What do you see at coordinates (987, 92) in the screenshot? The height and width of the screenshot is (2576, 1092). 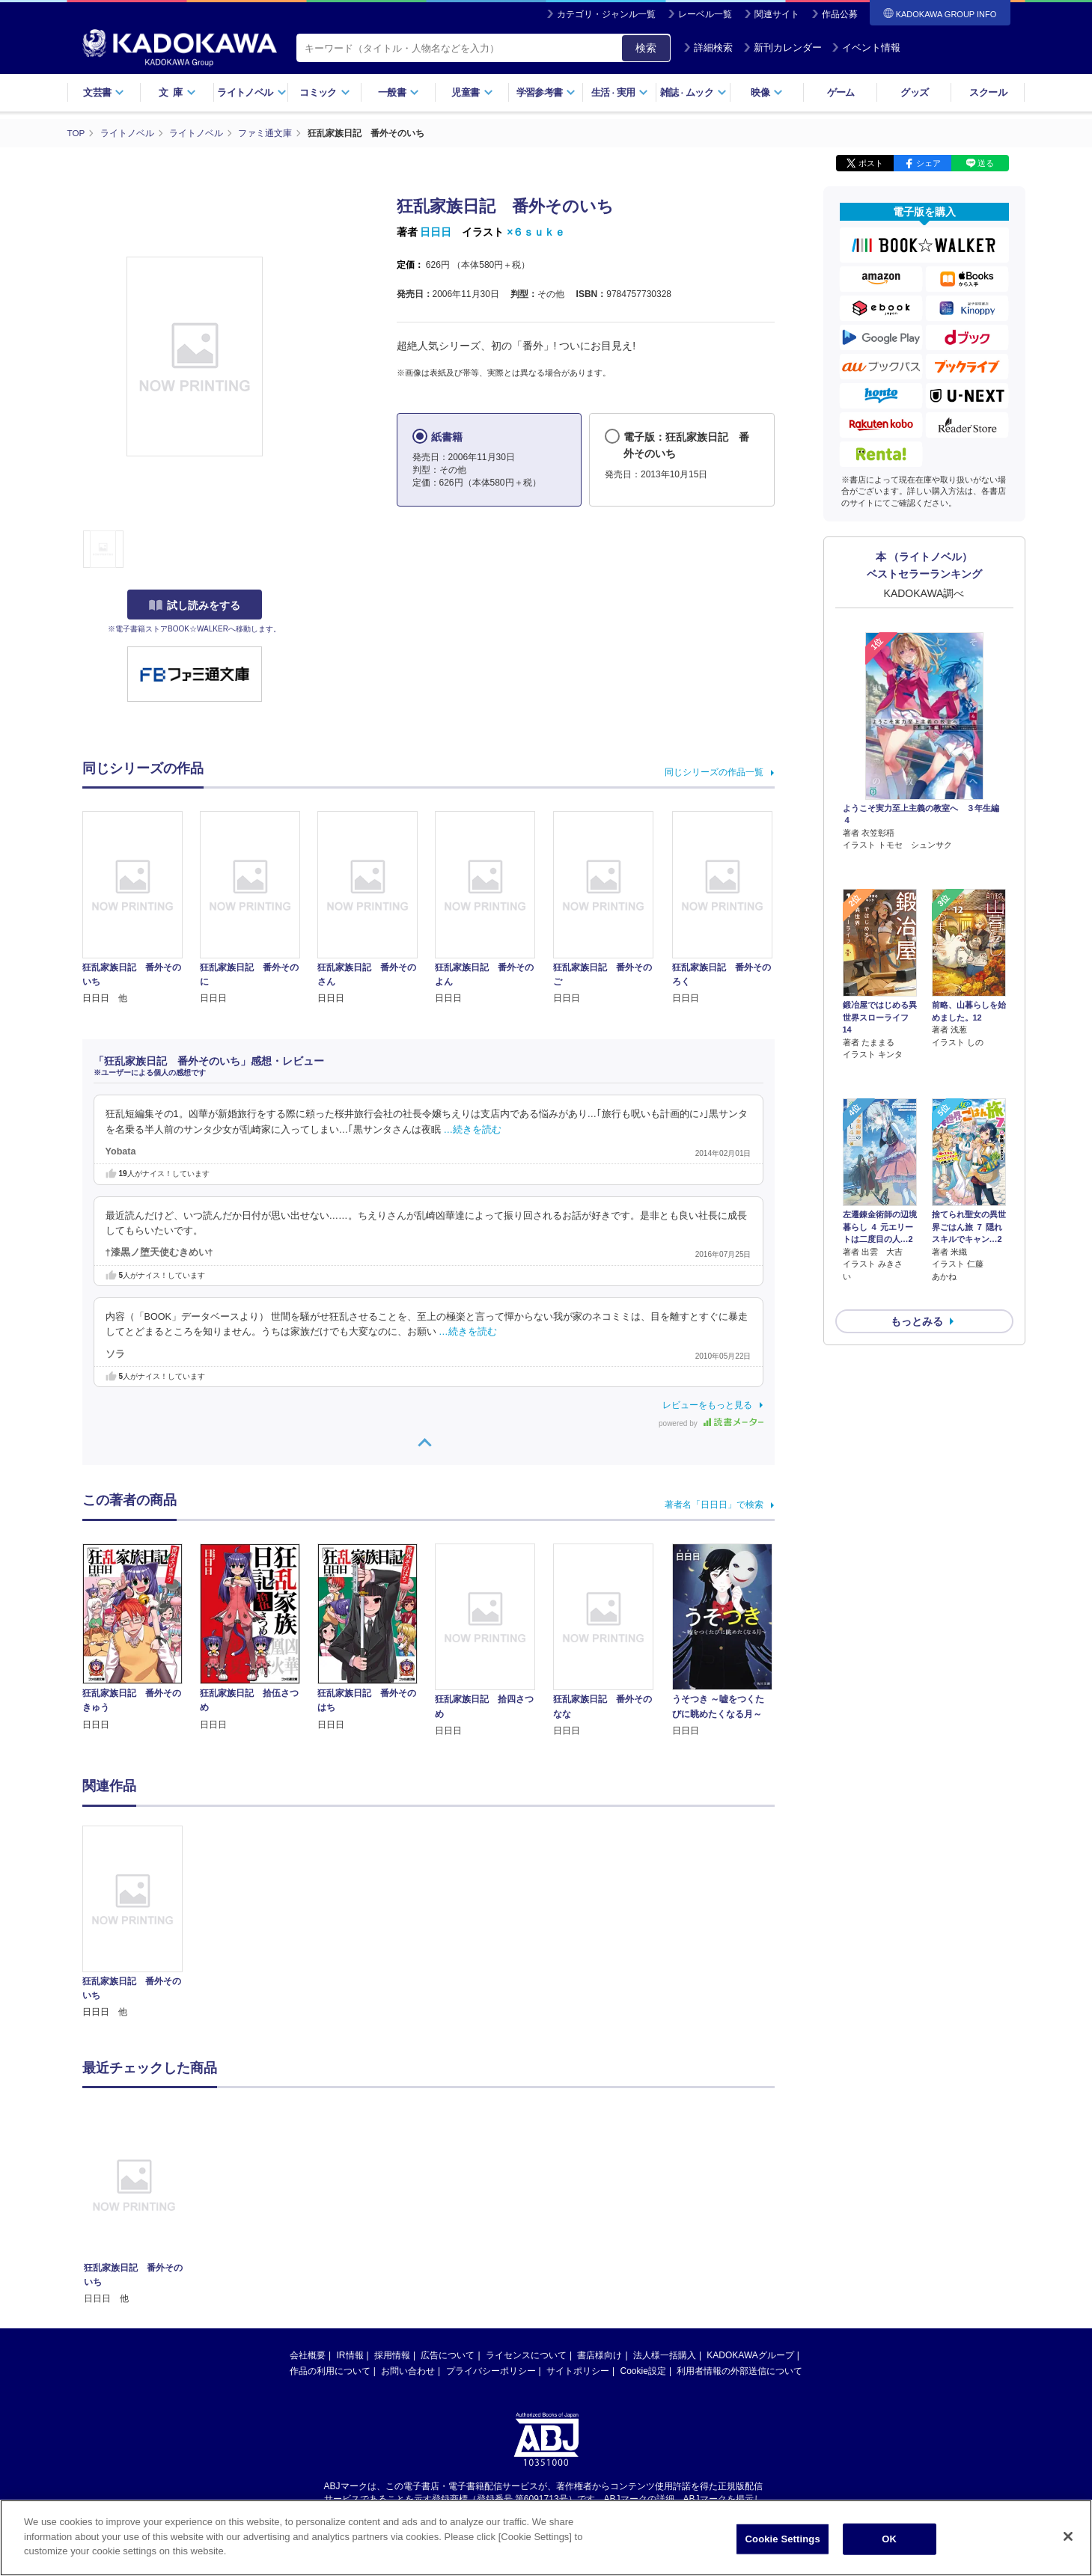 I see `スクール` at bounding box center [987, 92].